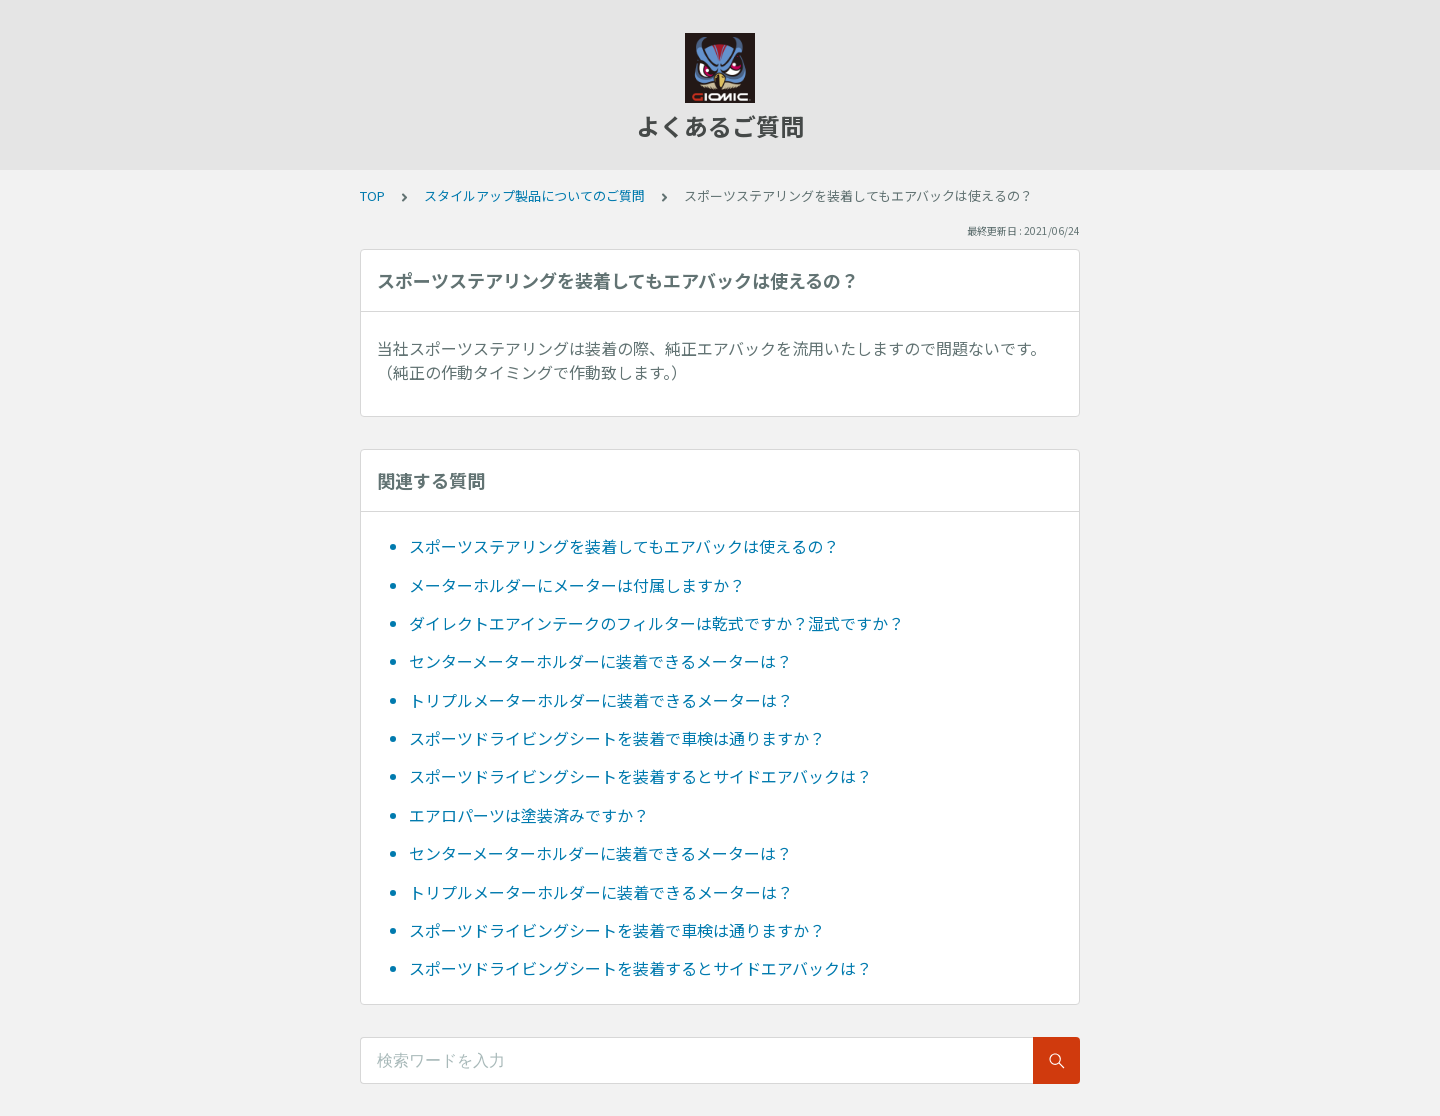 Image resolution: width=1440 pixels, height=1116 pixels. What do you see at coordinates (529, 815) in the screenshot?
I see `エアロパーツは塗装済みですか？` at bounding box center [529, 815].